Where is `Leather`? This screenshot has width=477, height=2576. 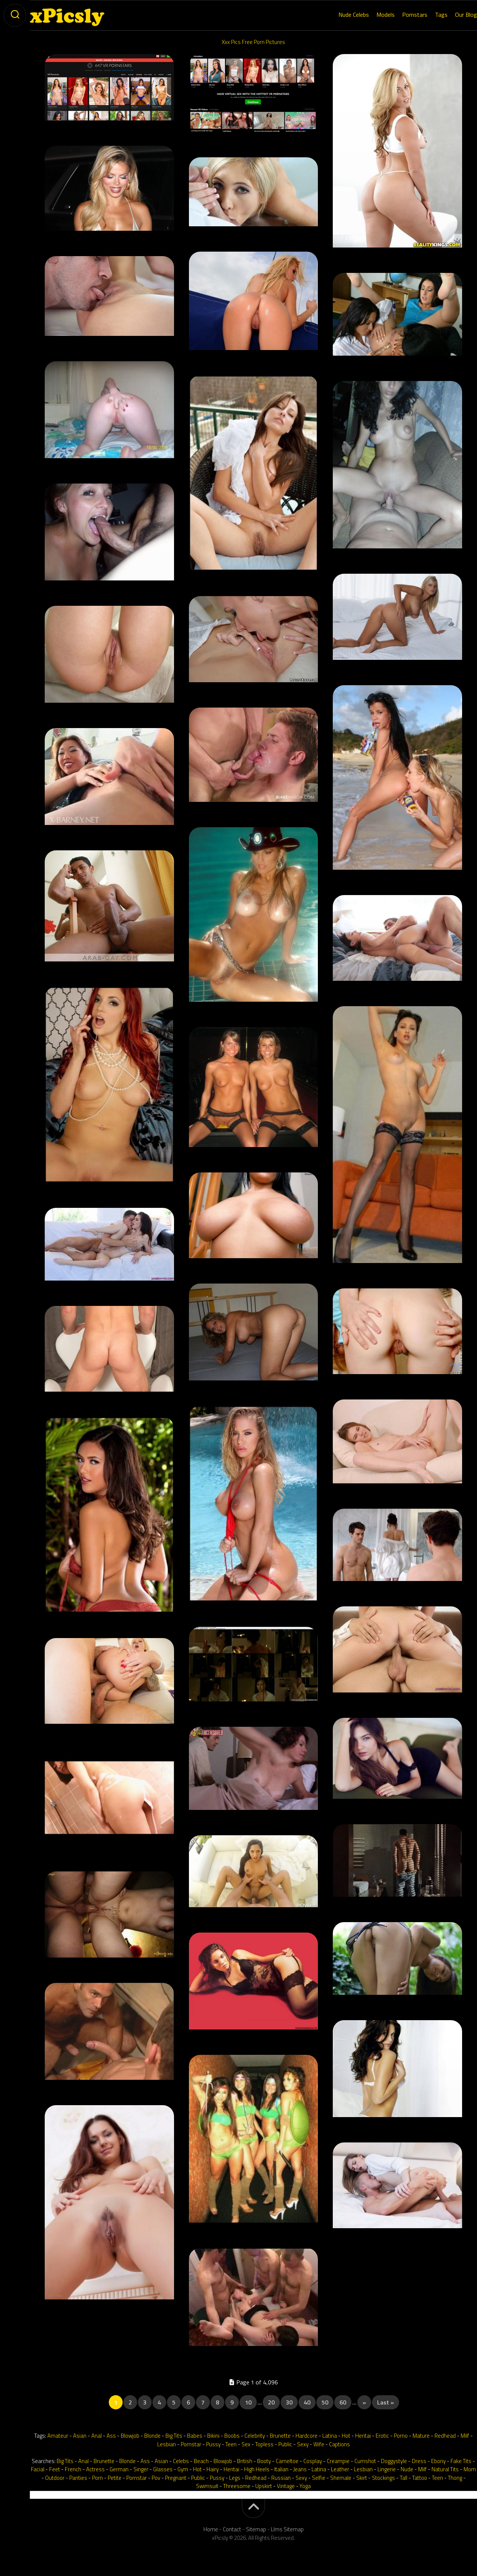
Leather is located at coordinates (340, 2469).